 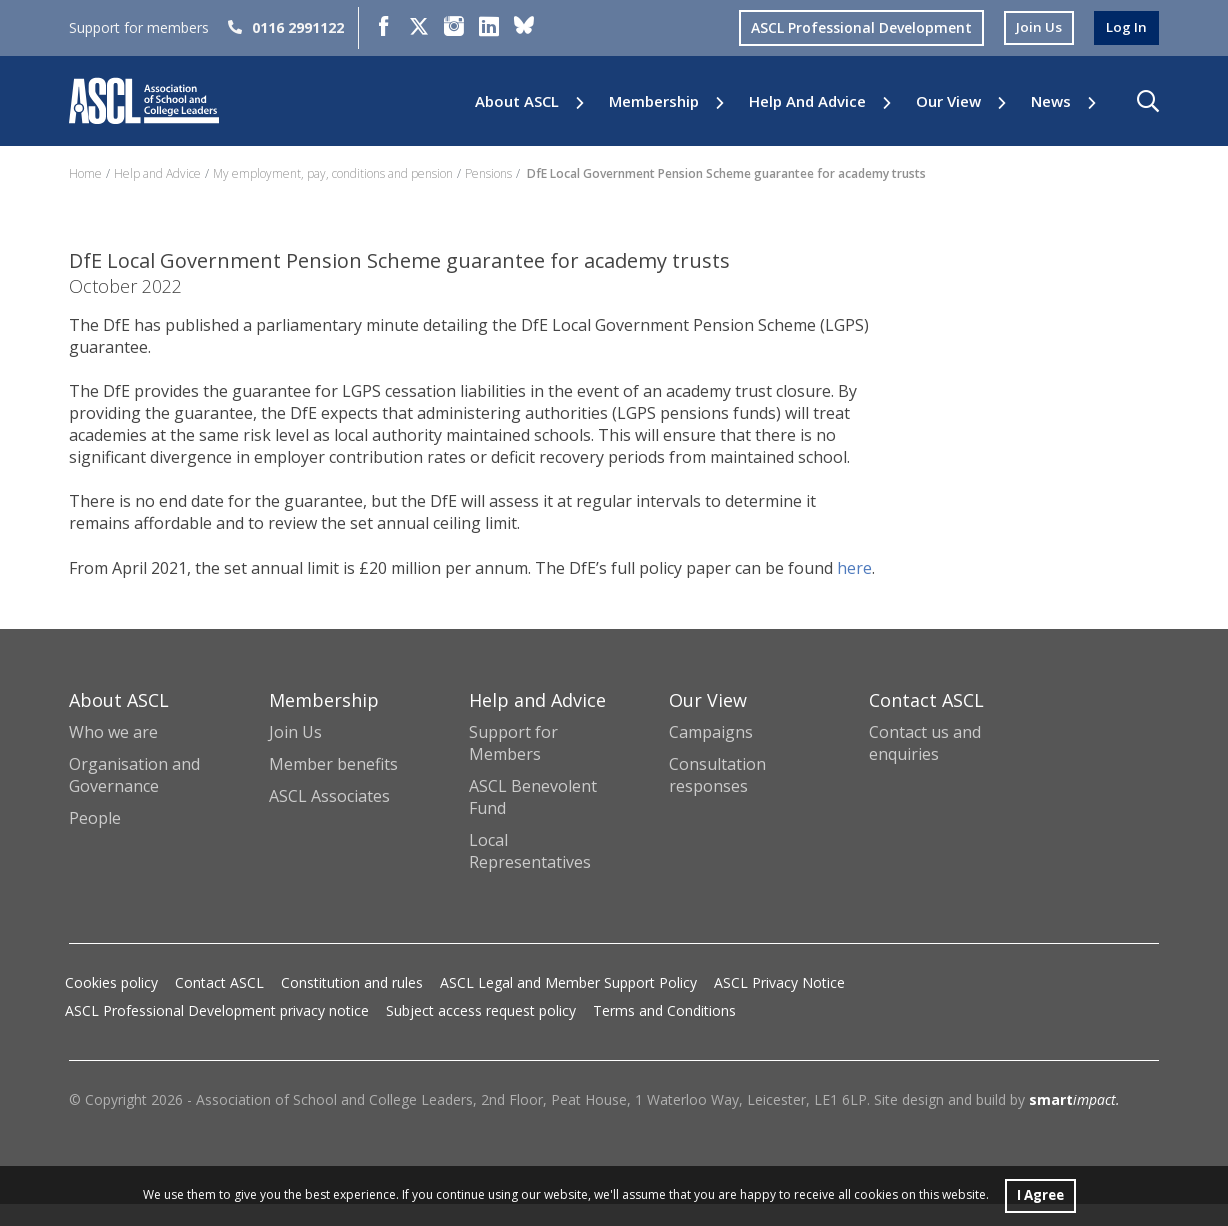 I want to click on ASCL Legal and Member Support Policy, so click(x=568, y=1004).